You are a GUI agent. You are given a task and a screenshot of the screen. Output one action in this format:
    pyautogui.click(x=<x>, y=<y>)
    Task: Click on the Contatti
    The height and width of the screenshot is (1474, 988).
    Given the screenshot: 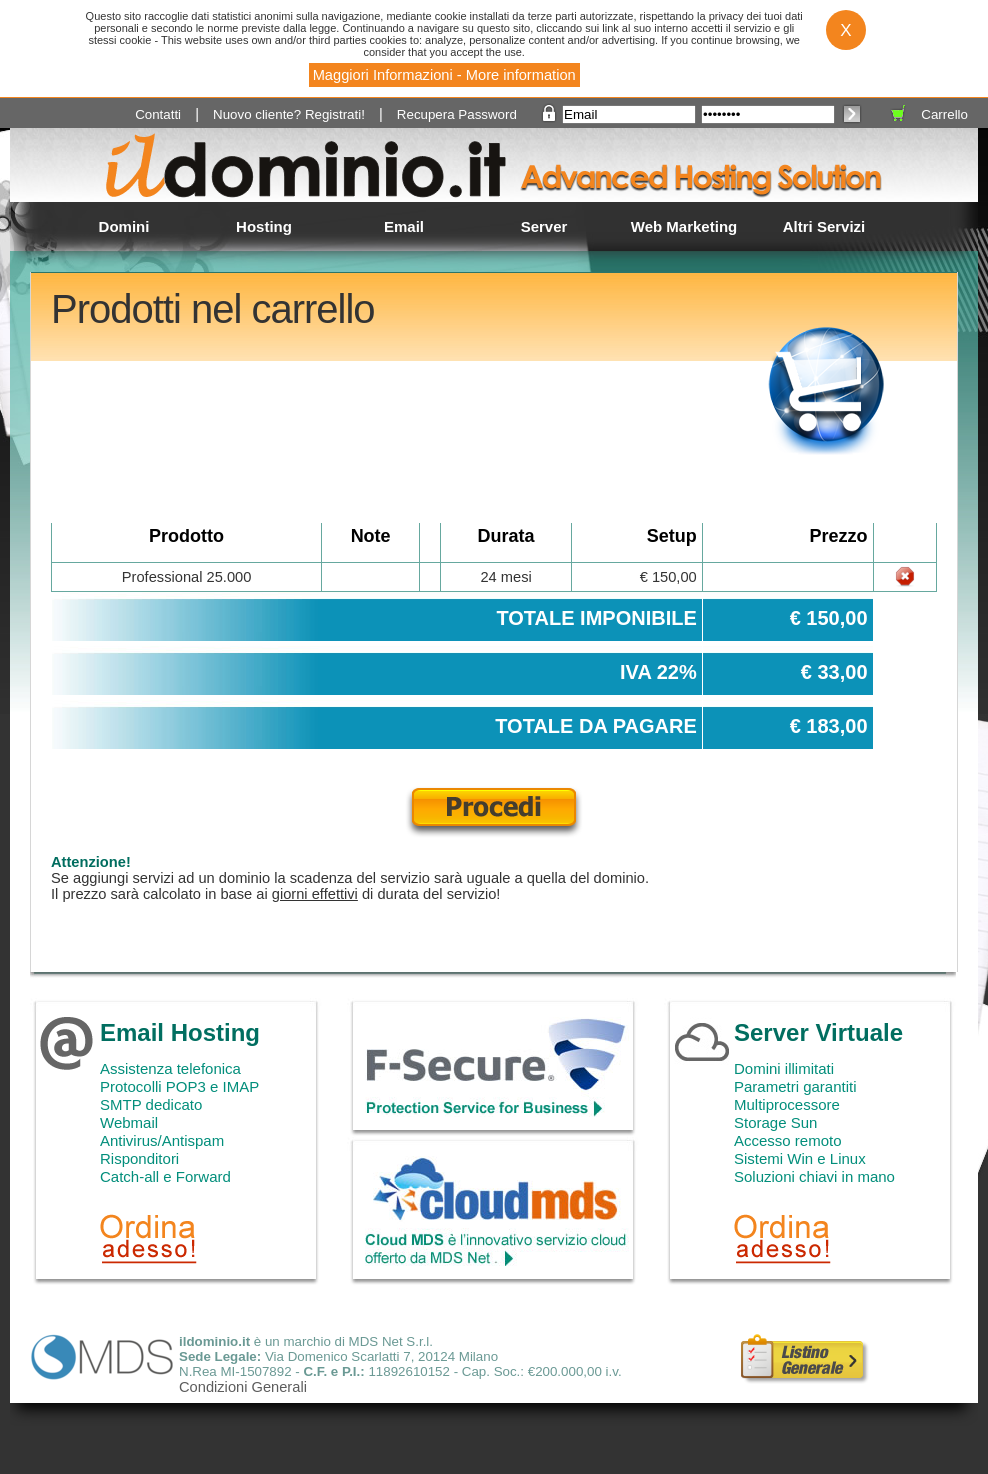 What is the action you would take?
    pyautogui.click(x=158, y=114)
    